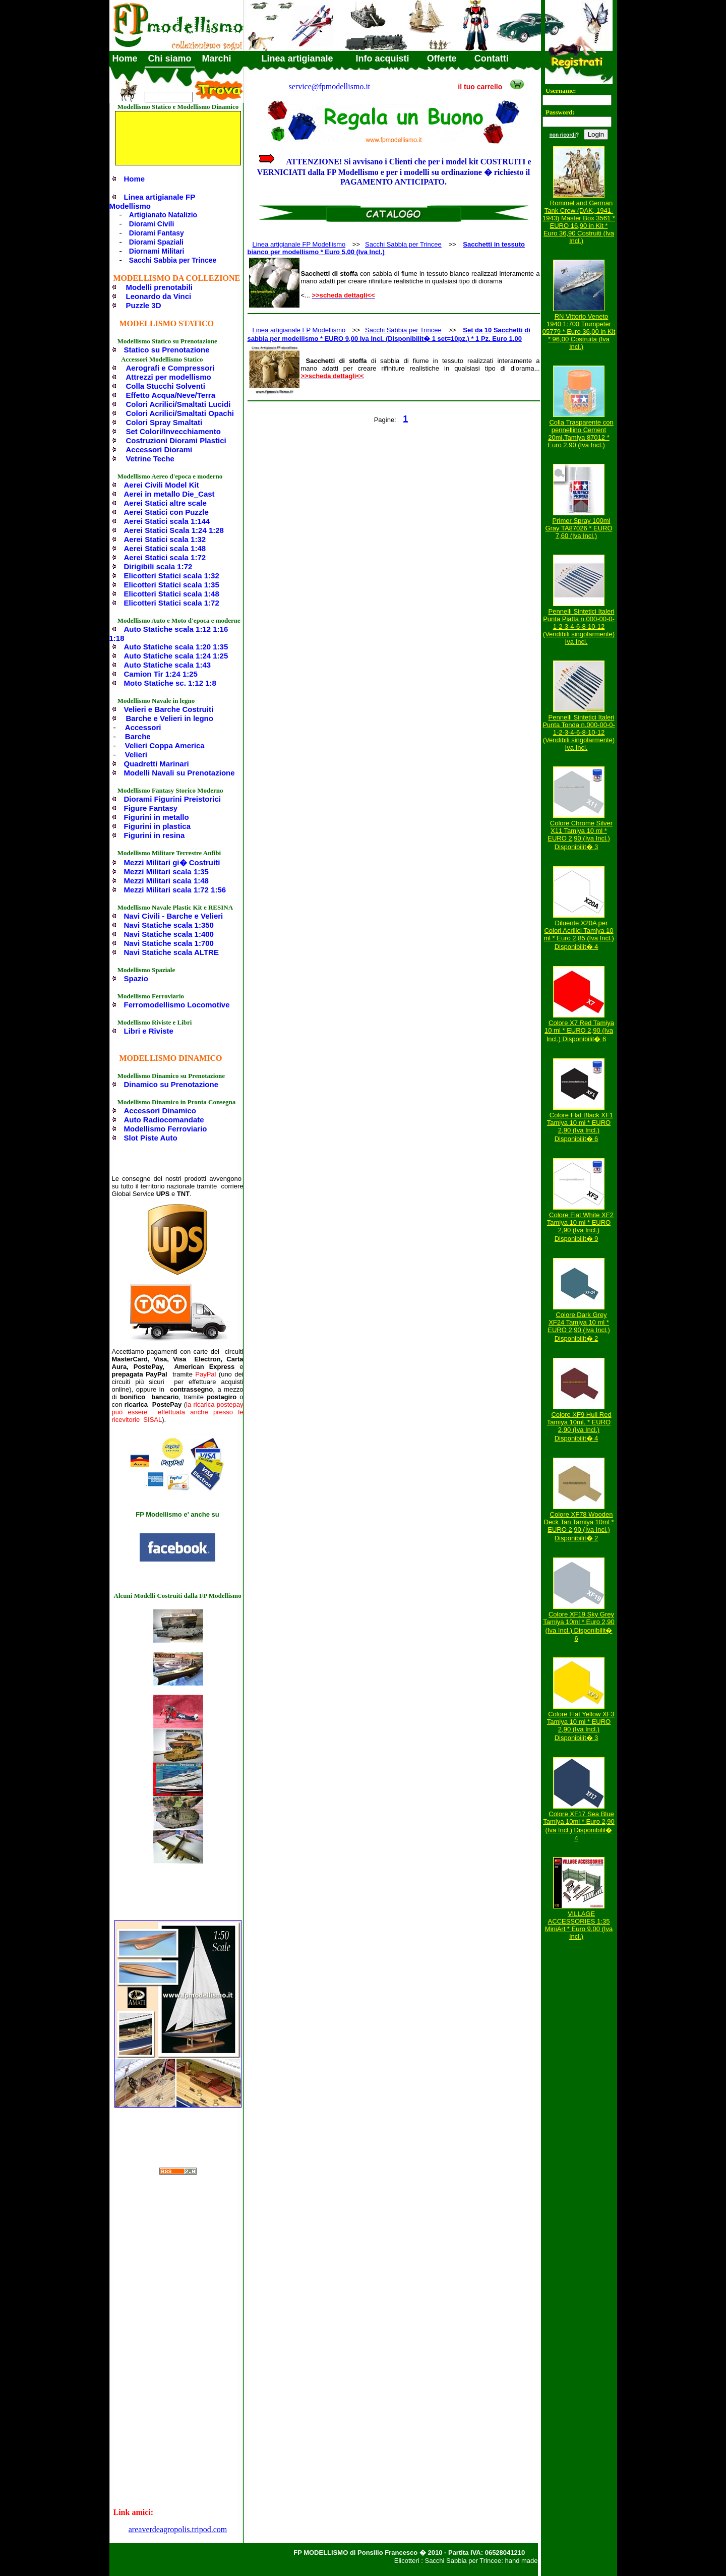  Describe the element at coordinates (167, 349) in the screenshot. I see `Statico su Prenotazione` at that location.